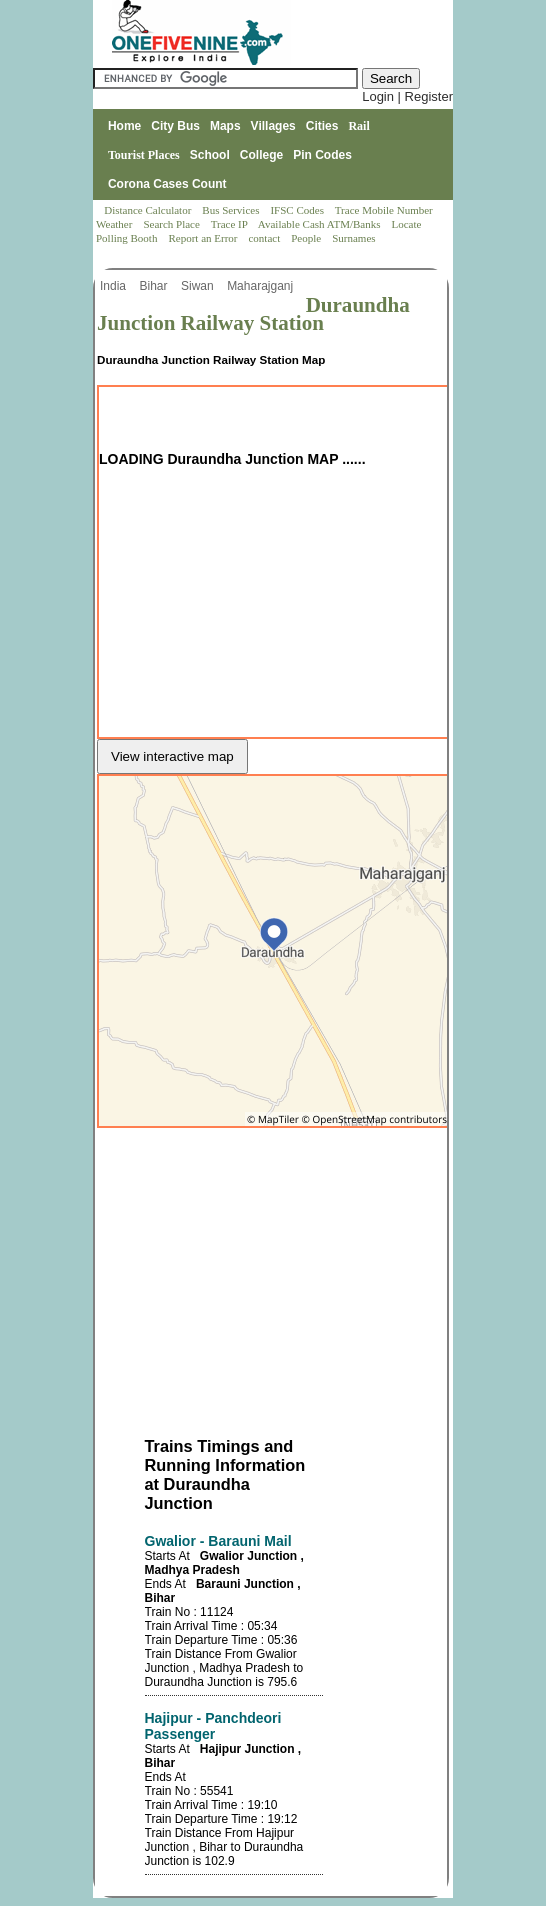  What do you see at coordinates (385, 210) in the screenshot?
I see `Trace Mobile Number` at bounding box center [385, 210].